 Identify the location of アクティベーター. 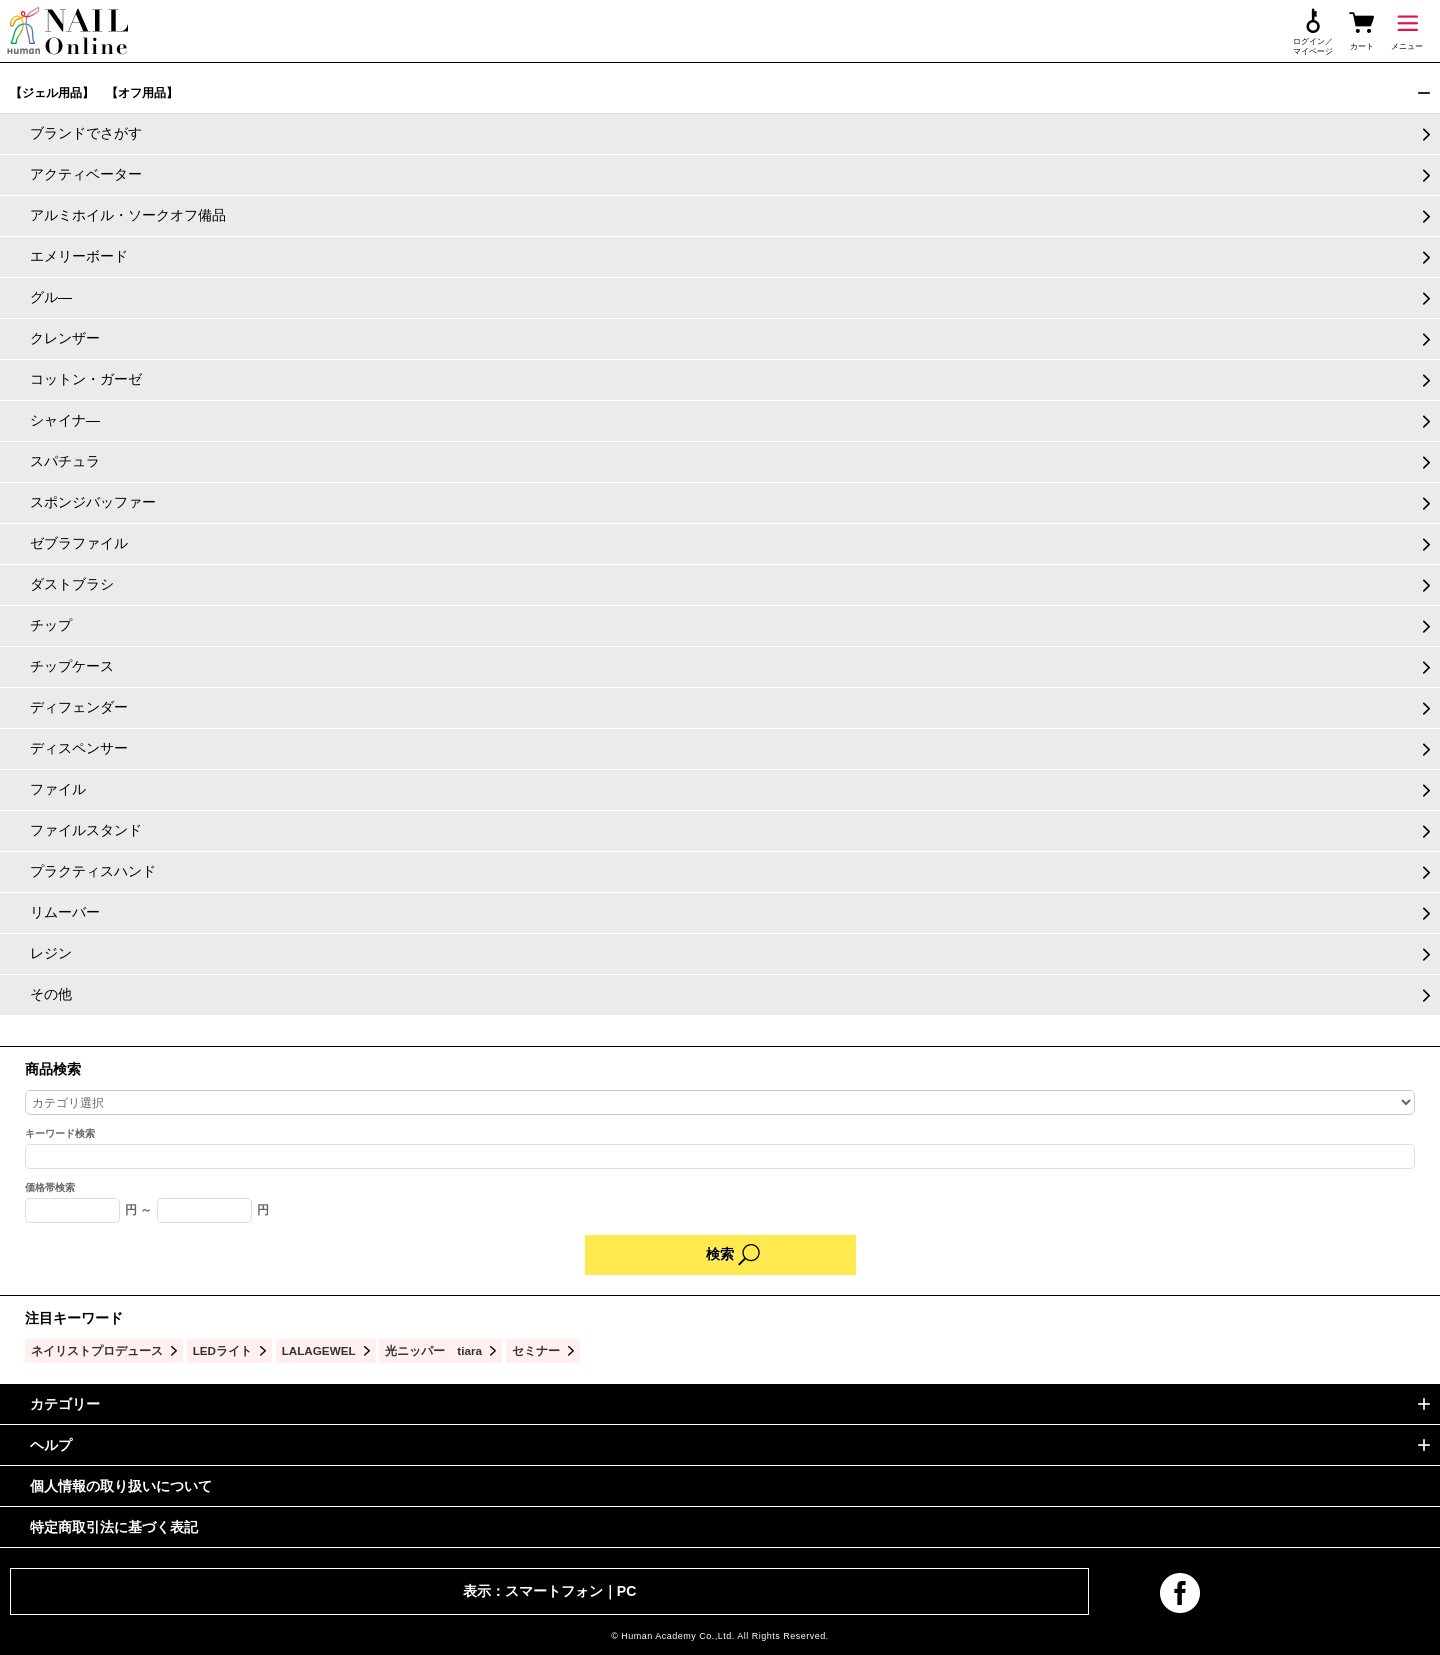
(86, 174).